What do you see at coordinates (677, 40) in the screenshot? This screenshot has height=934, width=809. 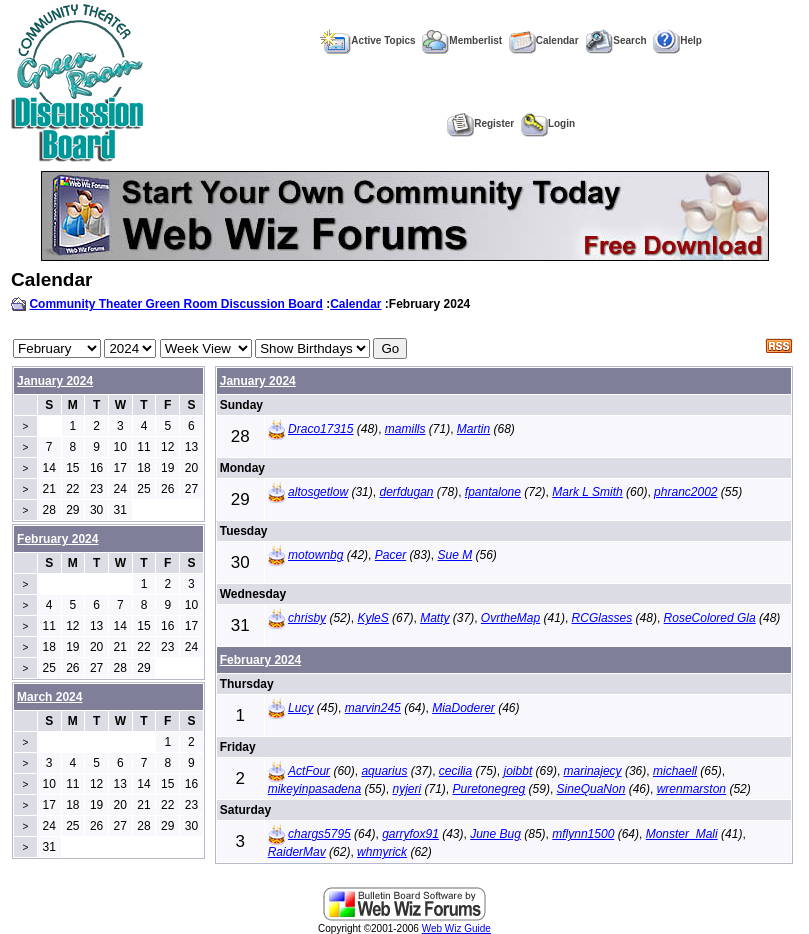 I see `Help` at bounding box center [677, 40].